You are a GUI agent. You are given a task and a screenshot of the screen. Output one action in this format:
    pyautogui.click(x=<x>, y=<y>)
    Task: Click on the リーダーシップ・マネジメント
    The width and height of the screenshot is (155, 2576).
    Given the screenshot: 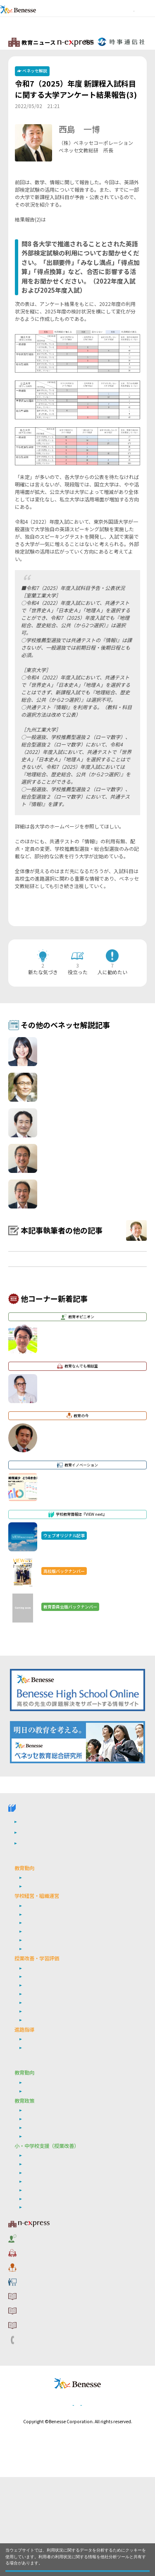 What is the action you would take?
    pyautogui.click(x=58, y=2237)
    